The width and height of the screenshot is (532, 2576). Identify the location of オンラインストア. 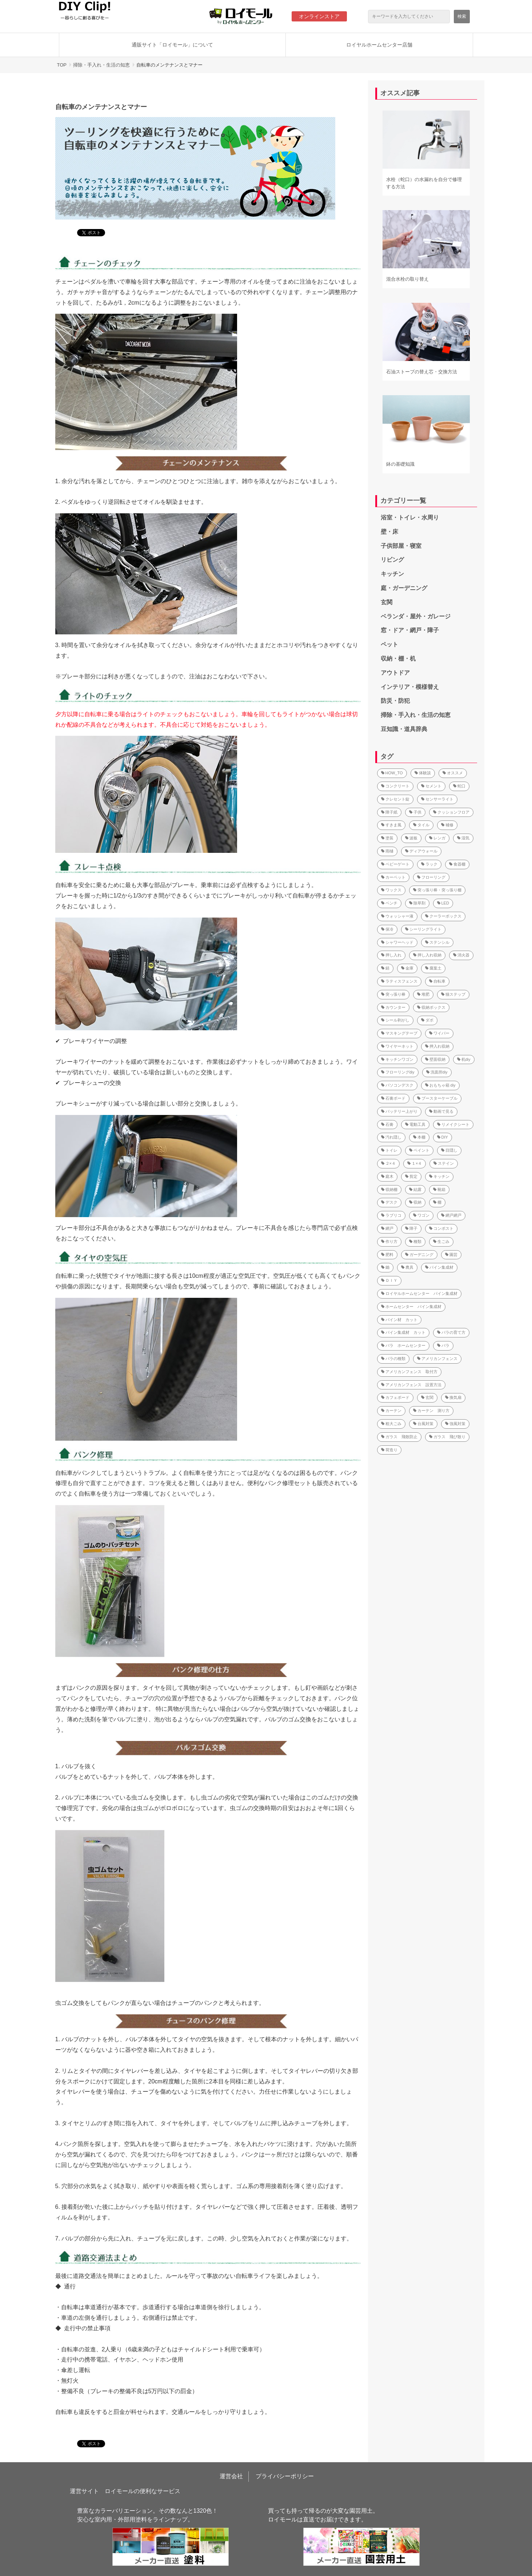
(319, 16).